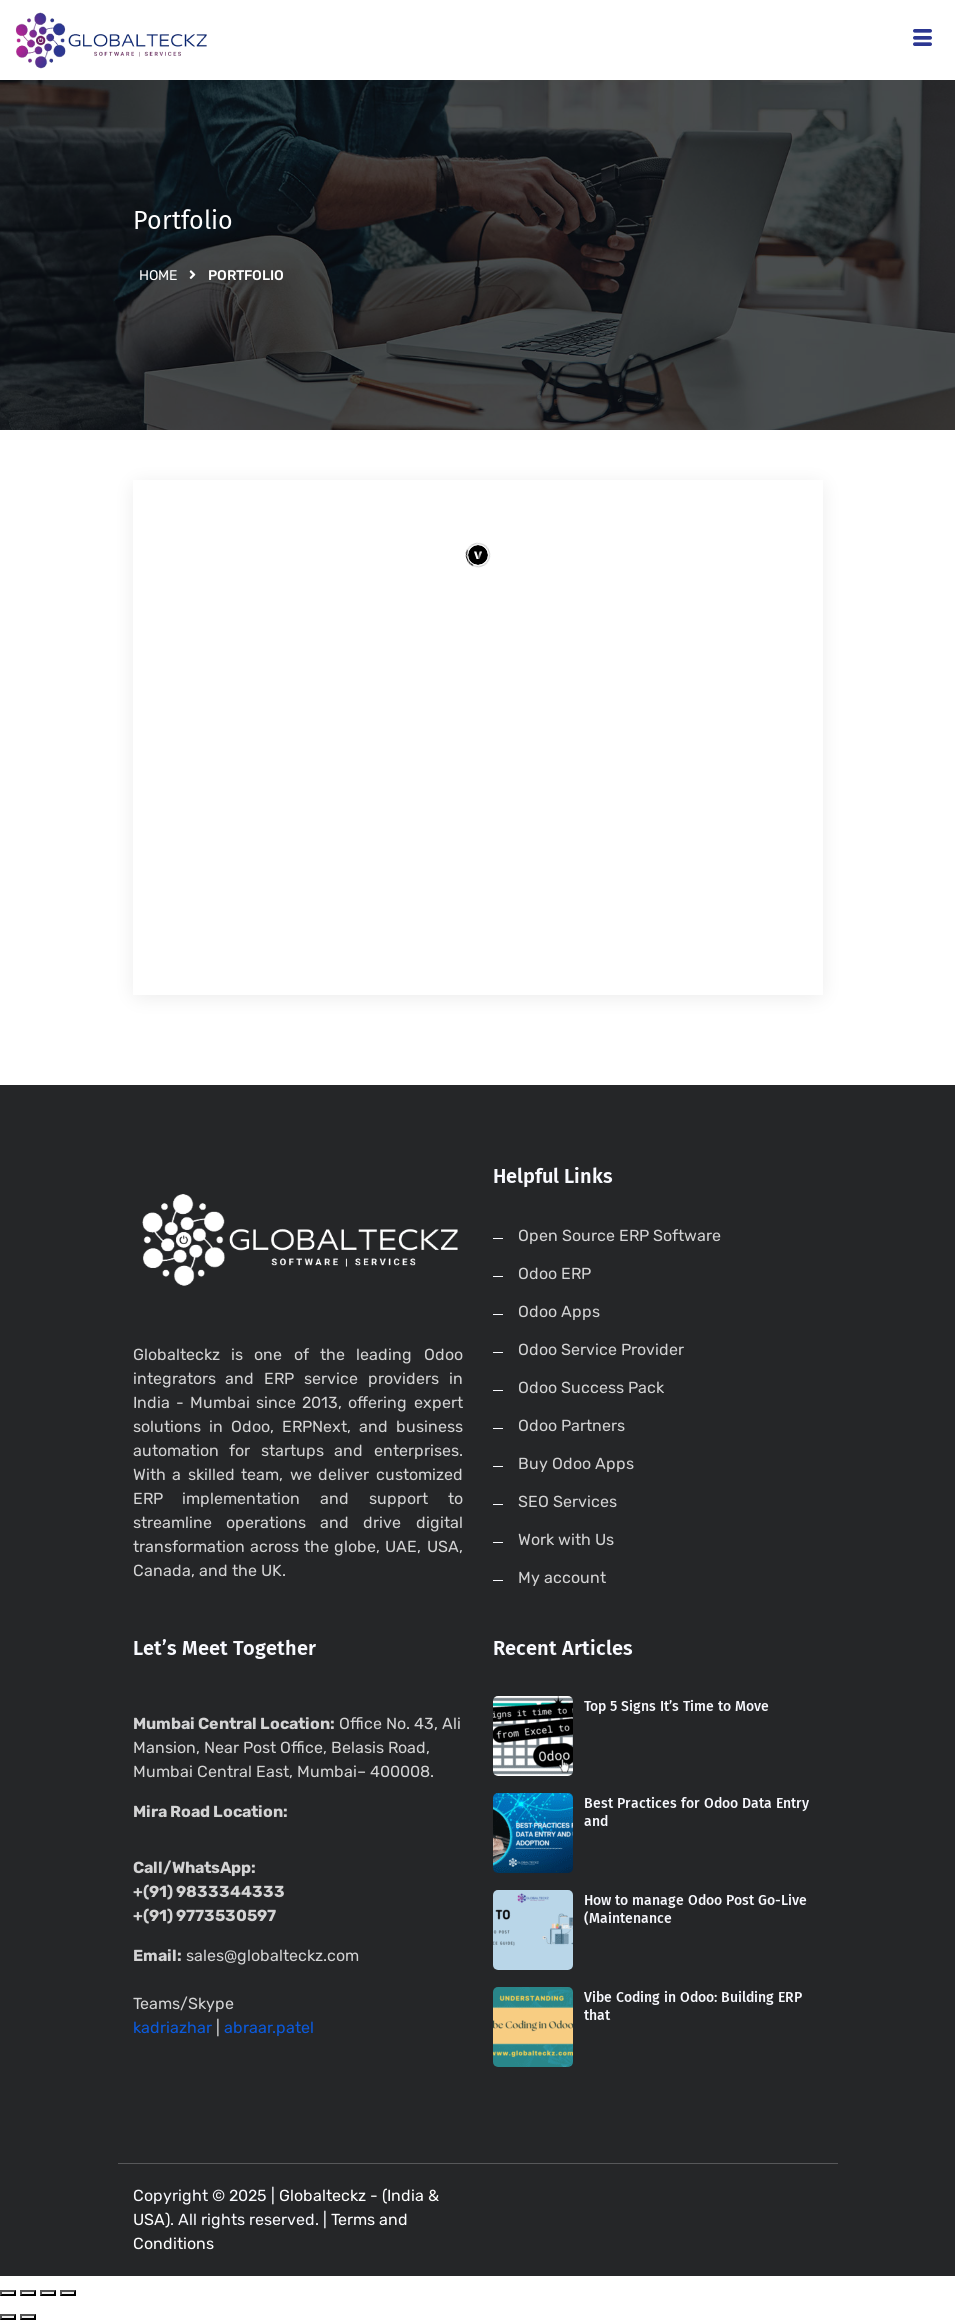 This screenshot has width=955, height=2324. I want to click on kadriazhar, so click(172, 2027).